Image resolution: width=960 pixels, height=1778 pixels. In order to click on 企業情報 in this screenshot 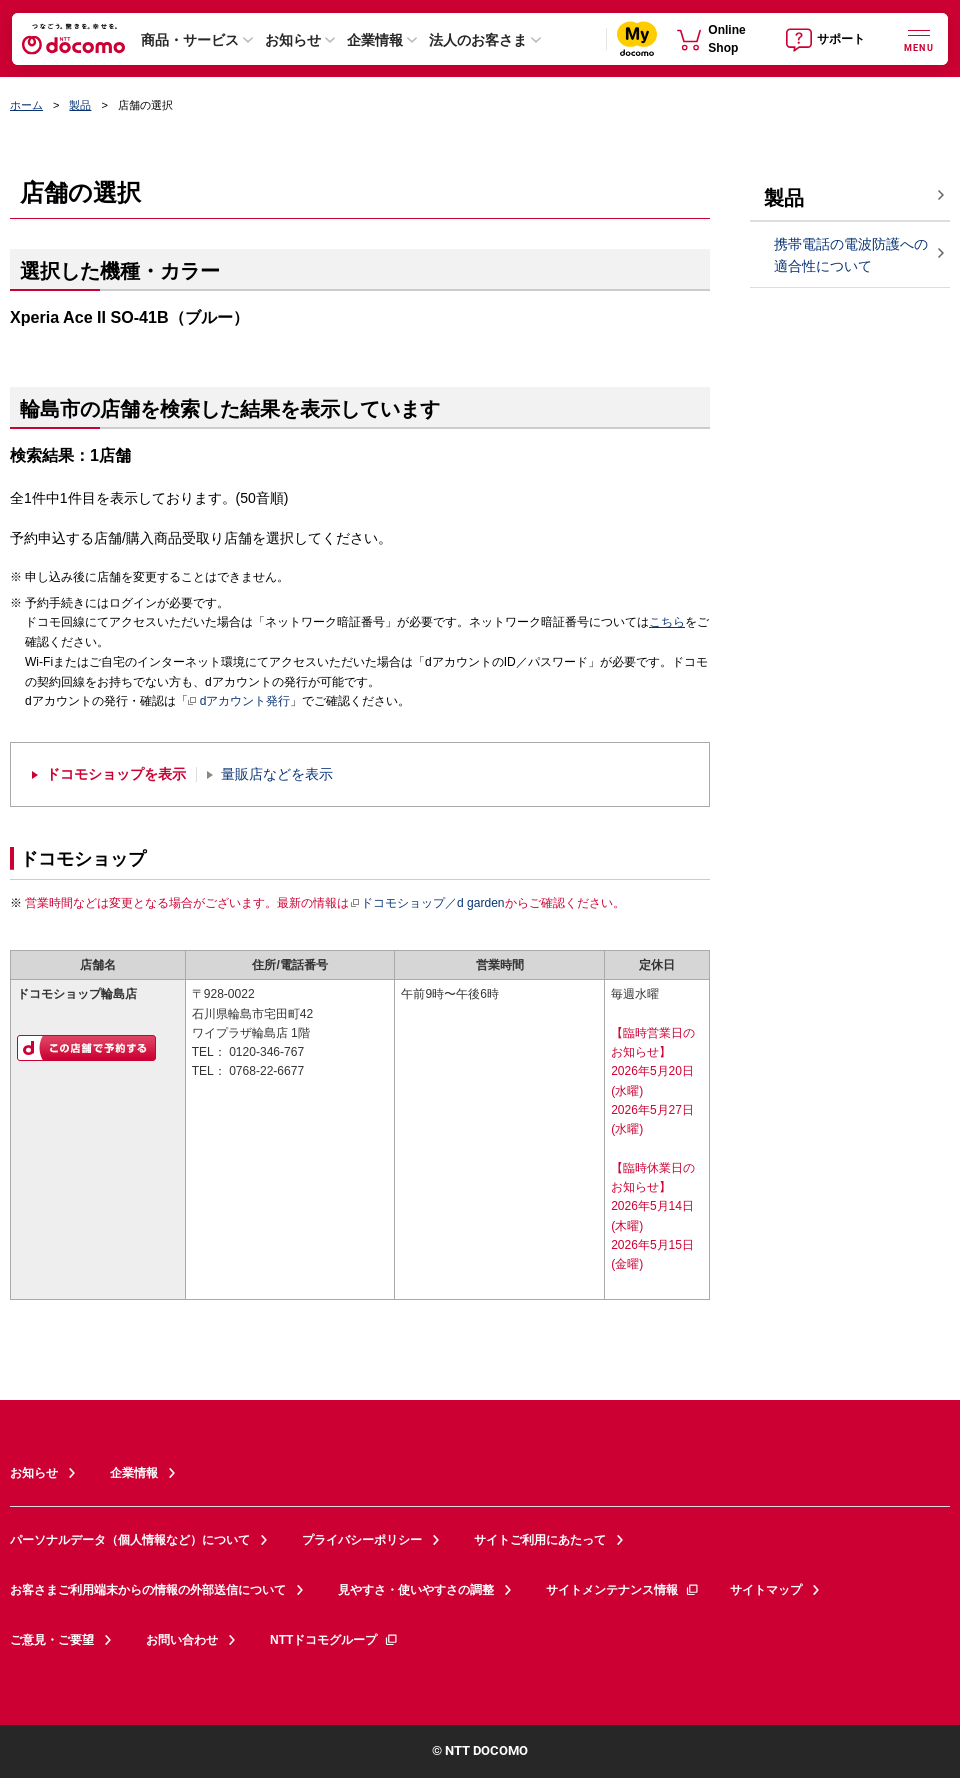, I will do `click(375, 40)`.